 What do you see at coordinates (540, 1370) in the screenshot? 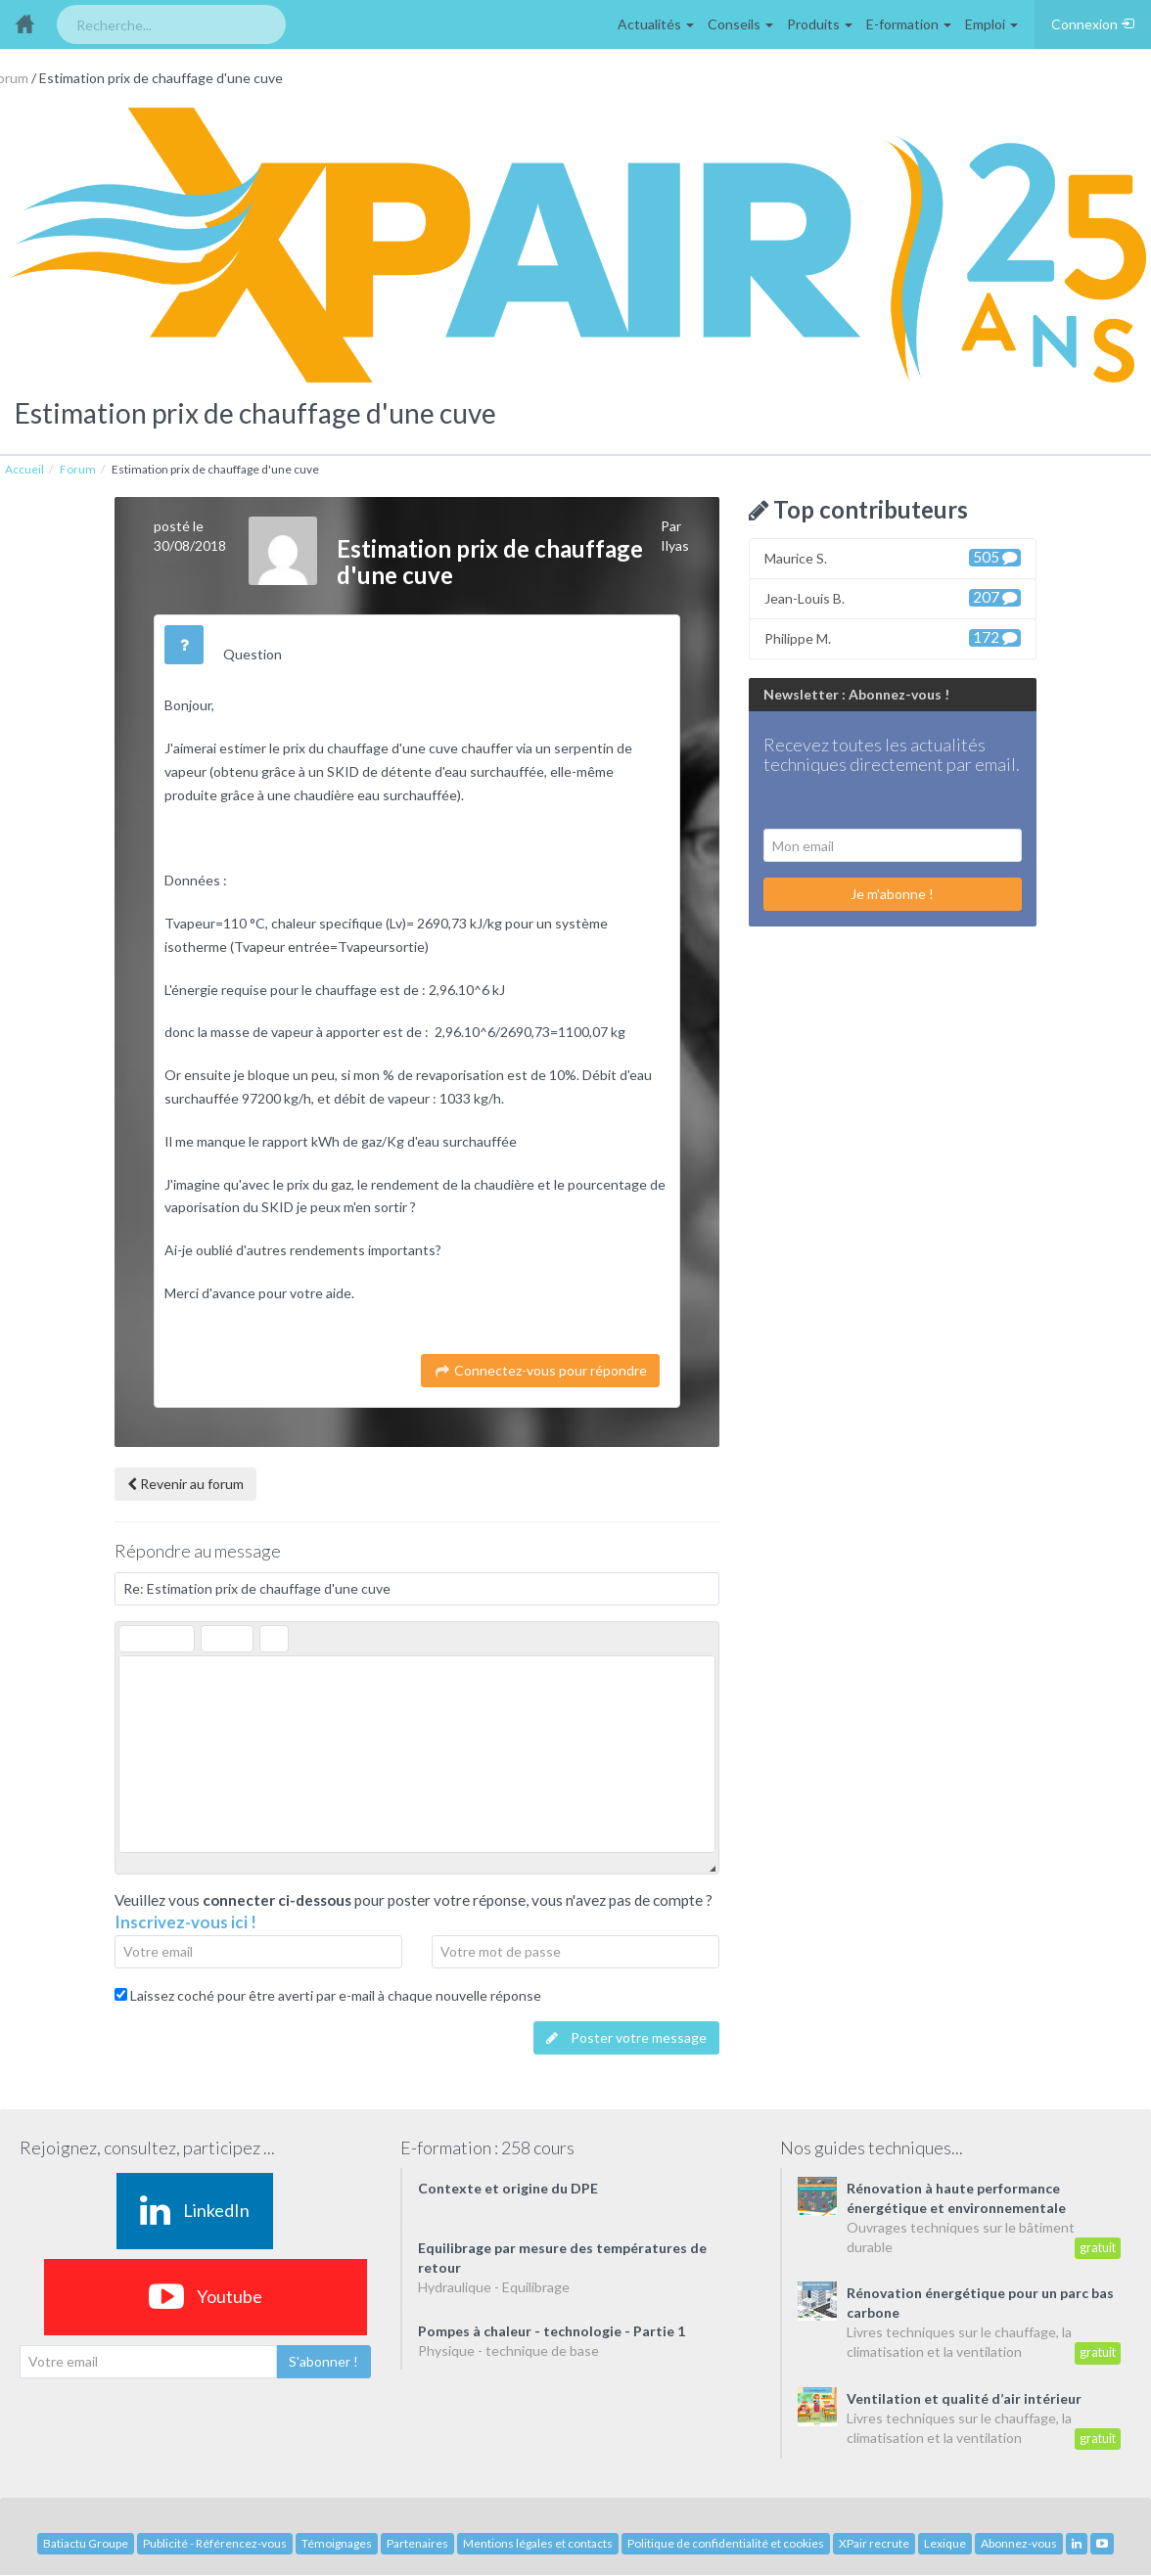
I see `Connectez-vous pour répondre` at bounding box center [540, 1370].